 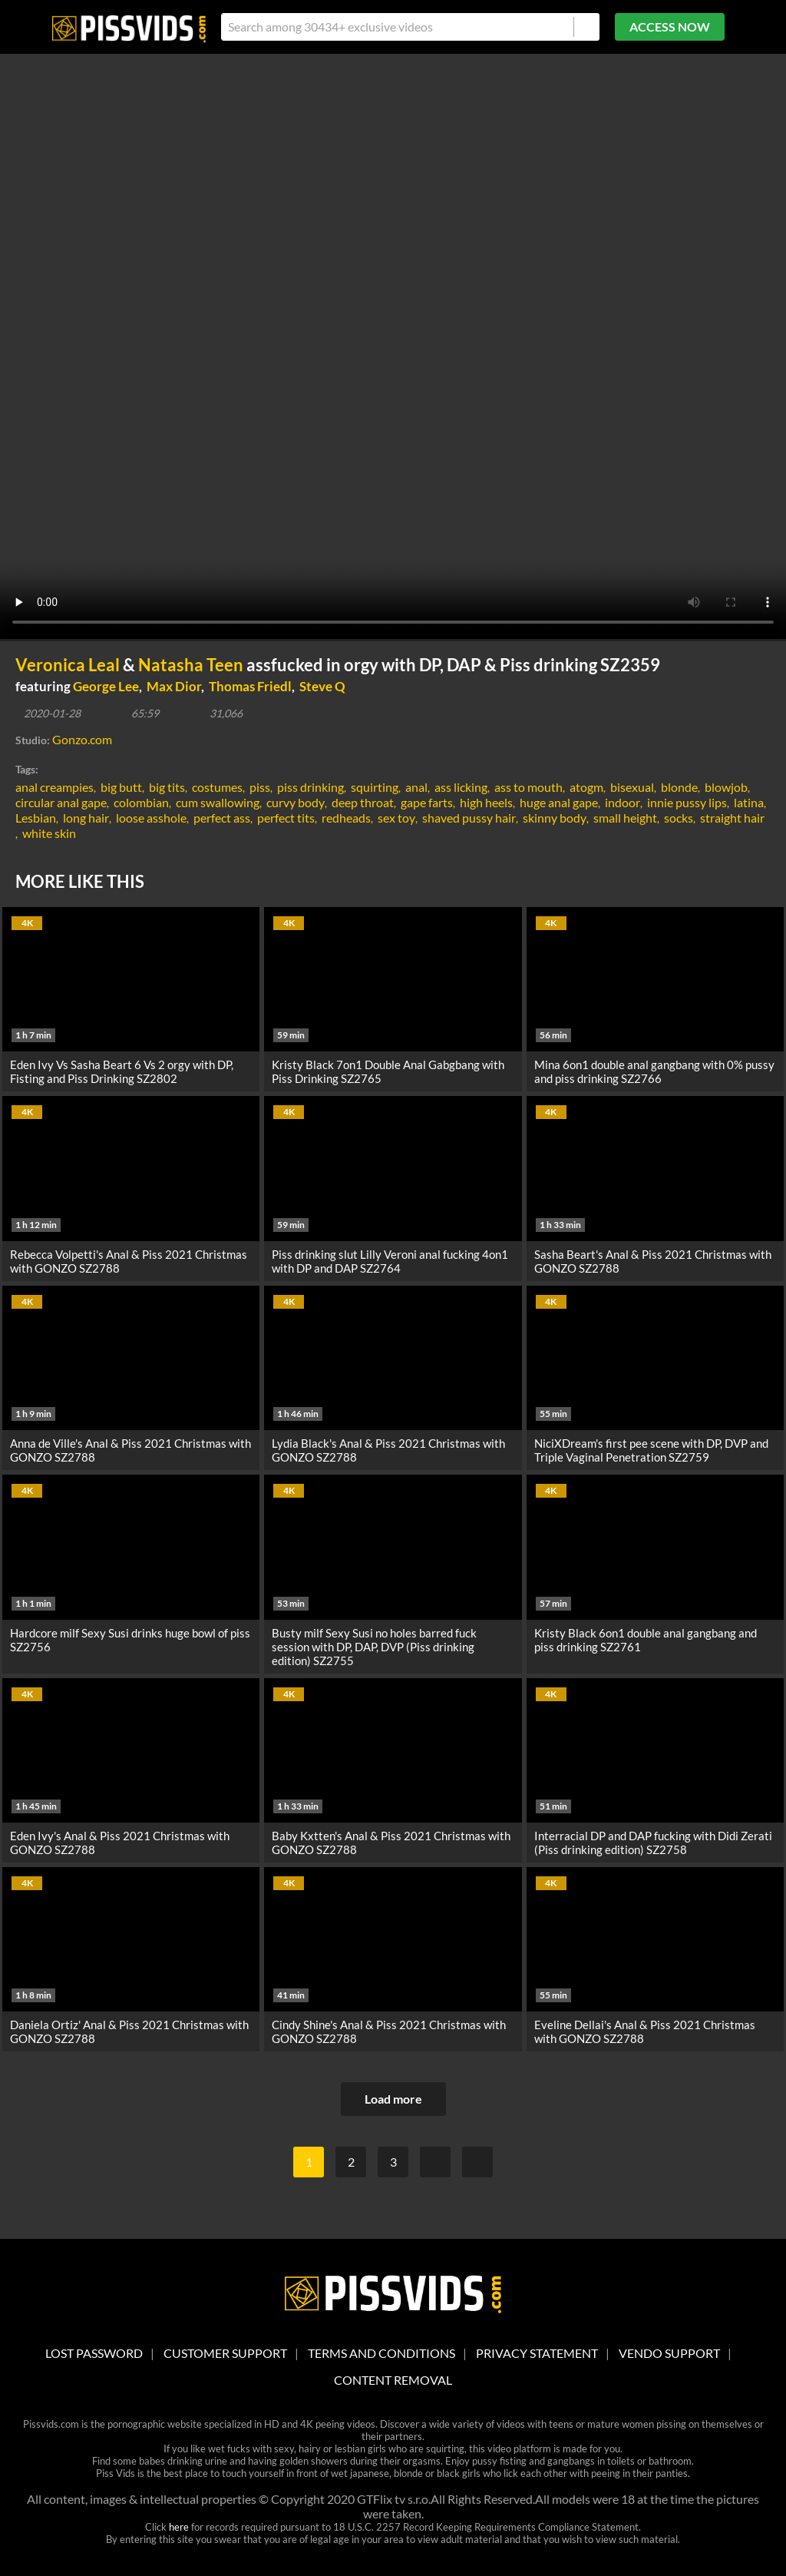 What do you see at coordinates (322, 686) in the screenshot?
I see `Steve Q` at bounding box center [322, 686].